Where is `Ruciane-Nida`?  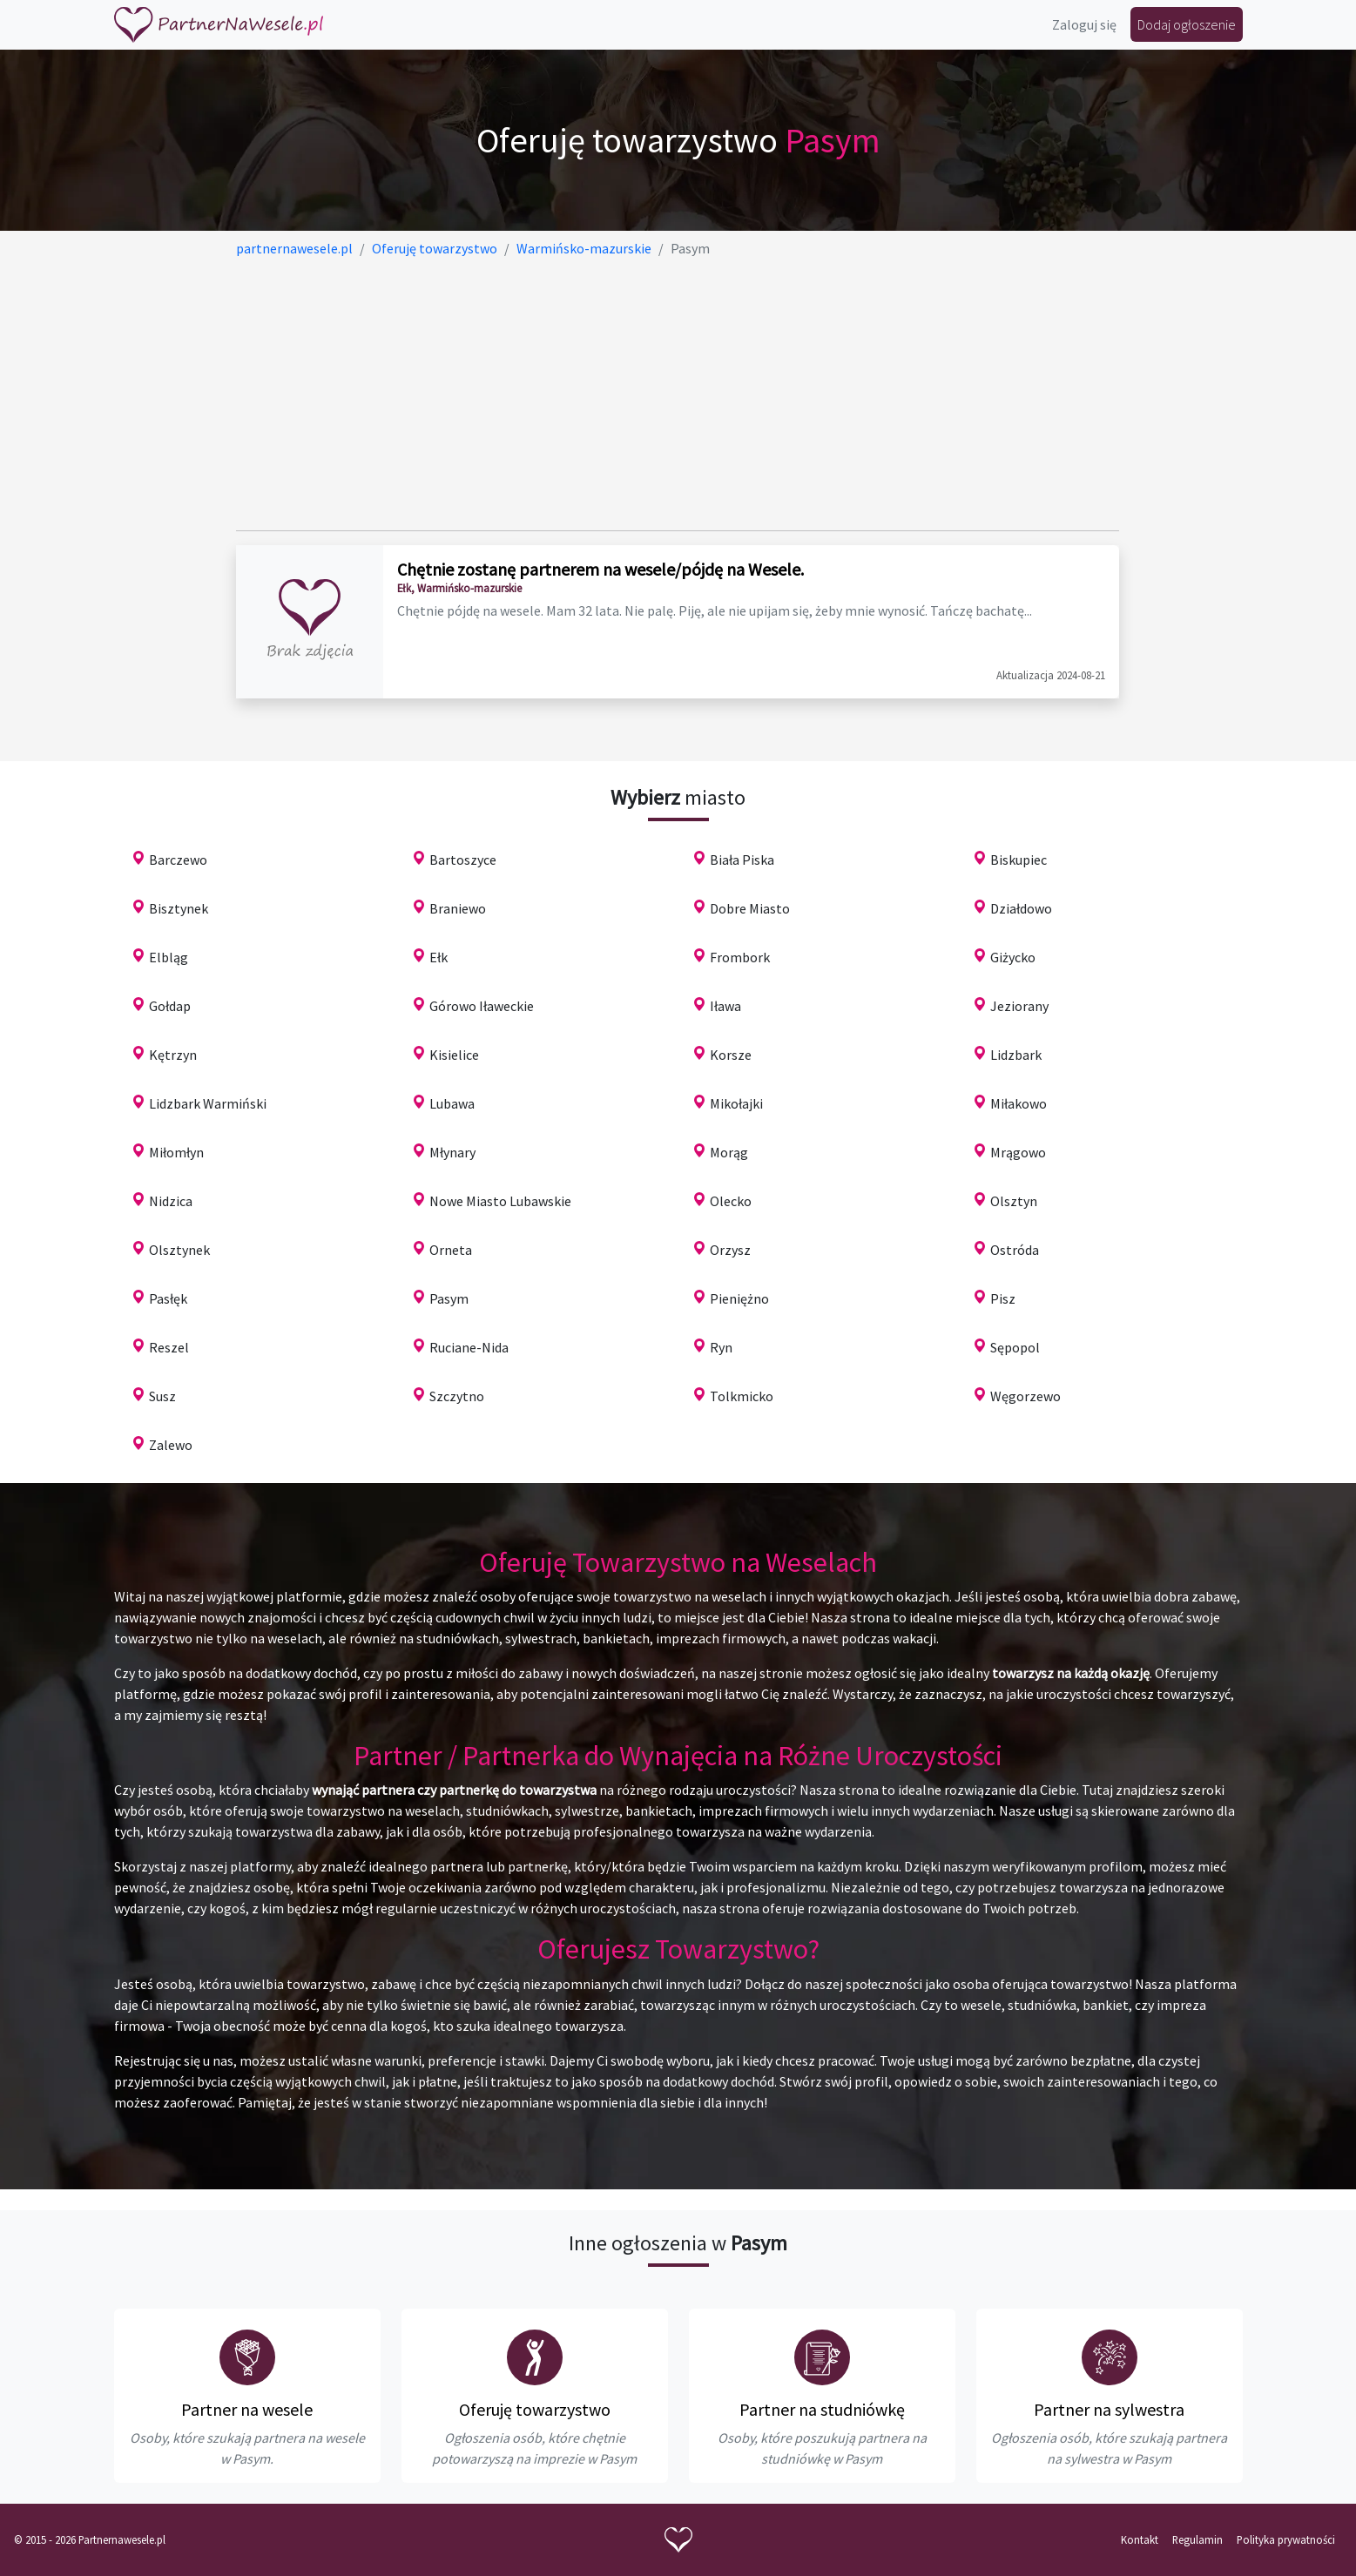
Ruciane-Nida is located at coordinates (469, 1347).